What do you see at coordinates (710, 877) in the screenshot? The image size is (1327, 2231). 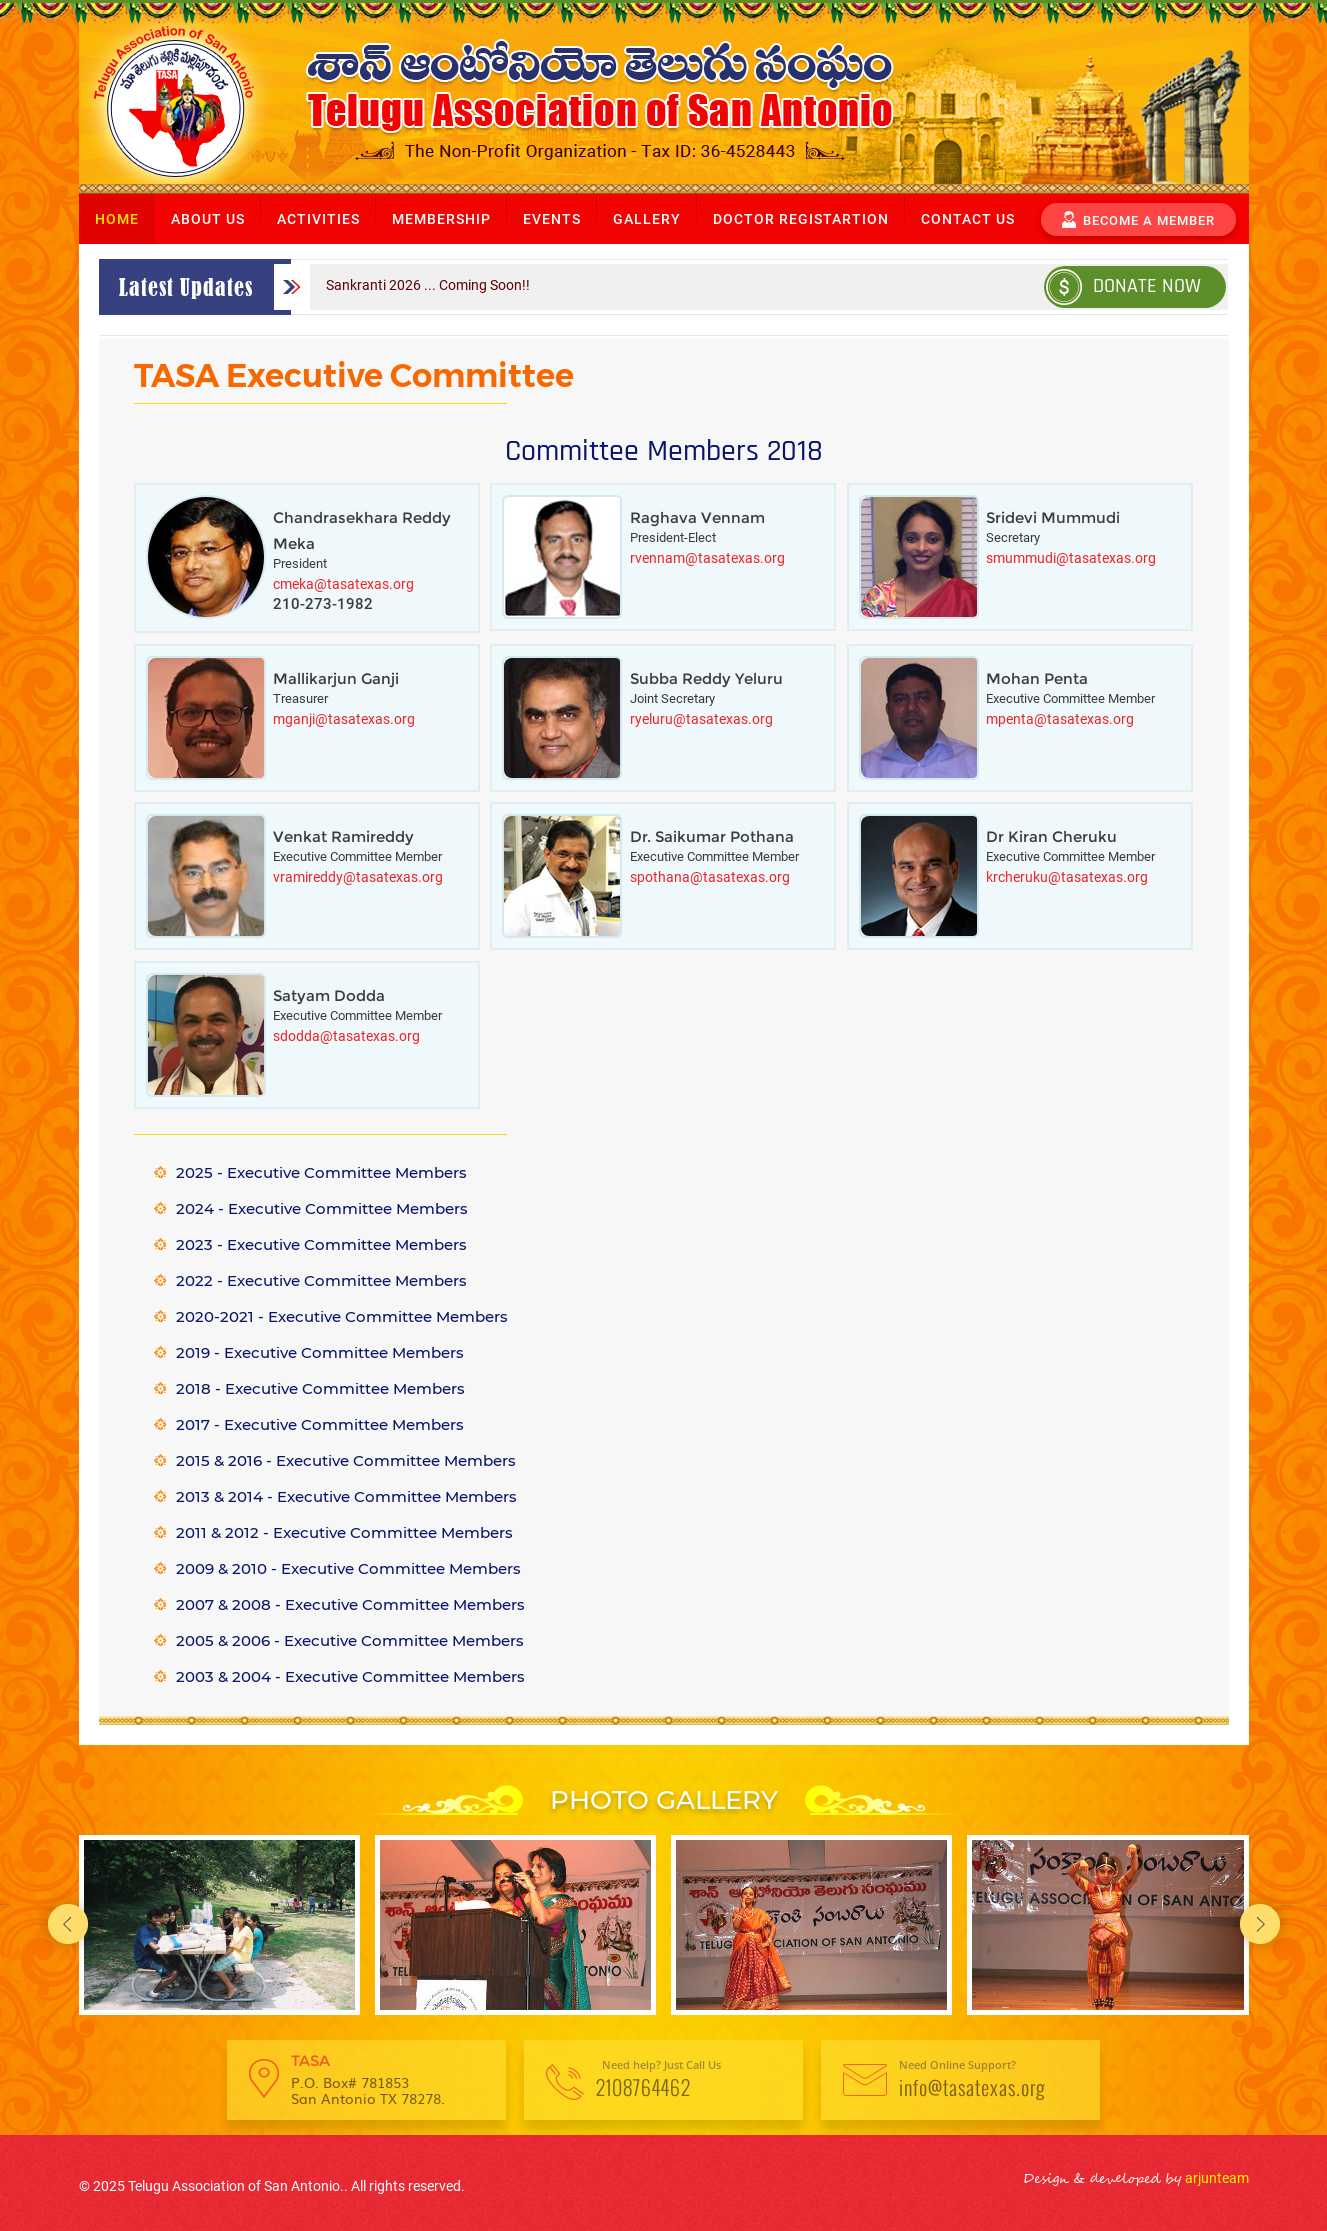 I see `spothana@tasatexas.org` at bounding box center [710, 877].